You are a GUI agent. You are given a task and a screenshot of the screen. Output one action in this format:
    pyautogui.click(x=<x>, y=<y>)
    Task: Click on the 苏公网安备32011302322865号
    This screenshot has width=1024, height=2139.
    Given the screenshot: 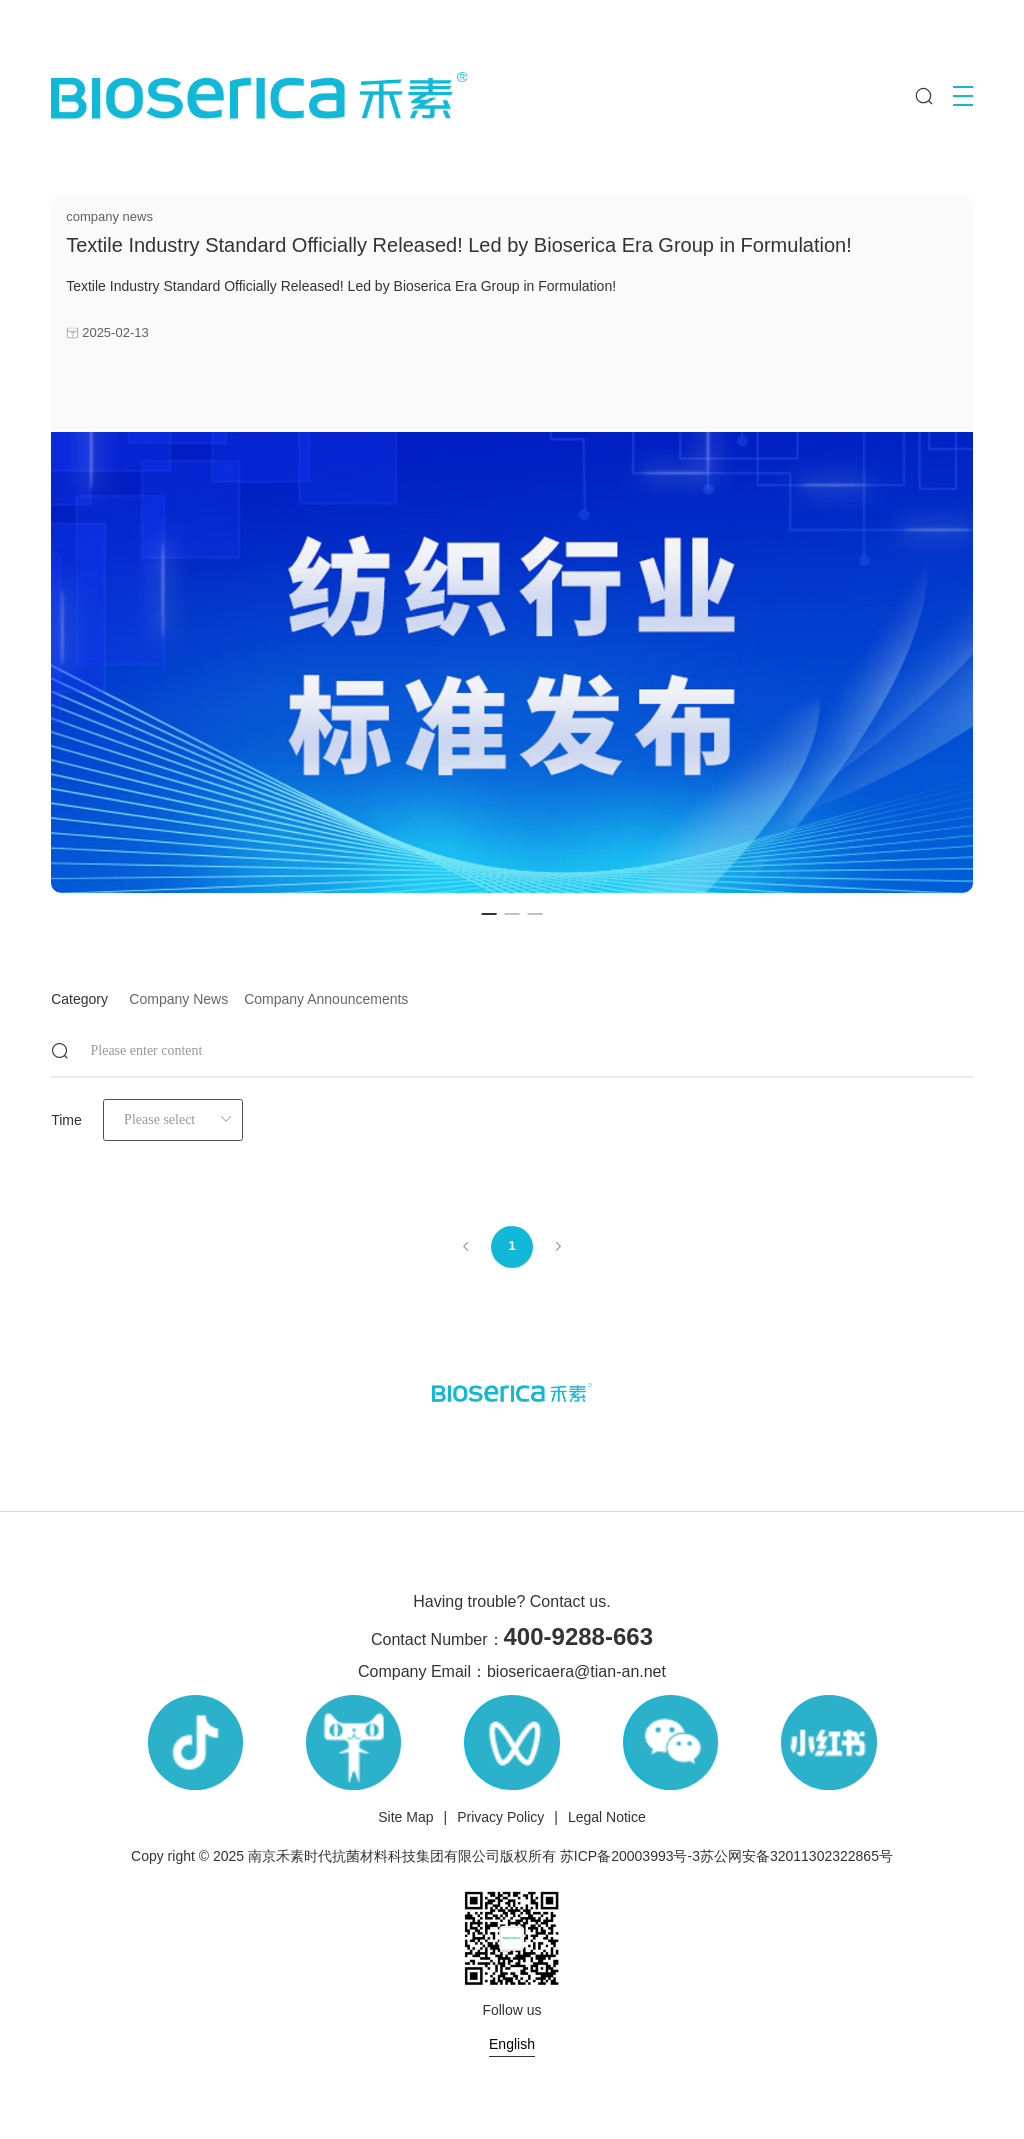 What is the action you would take?
    pyautogui.click(x=796, y=1856)
    